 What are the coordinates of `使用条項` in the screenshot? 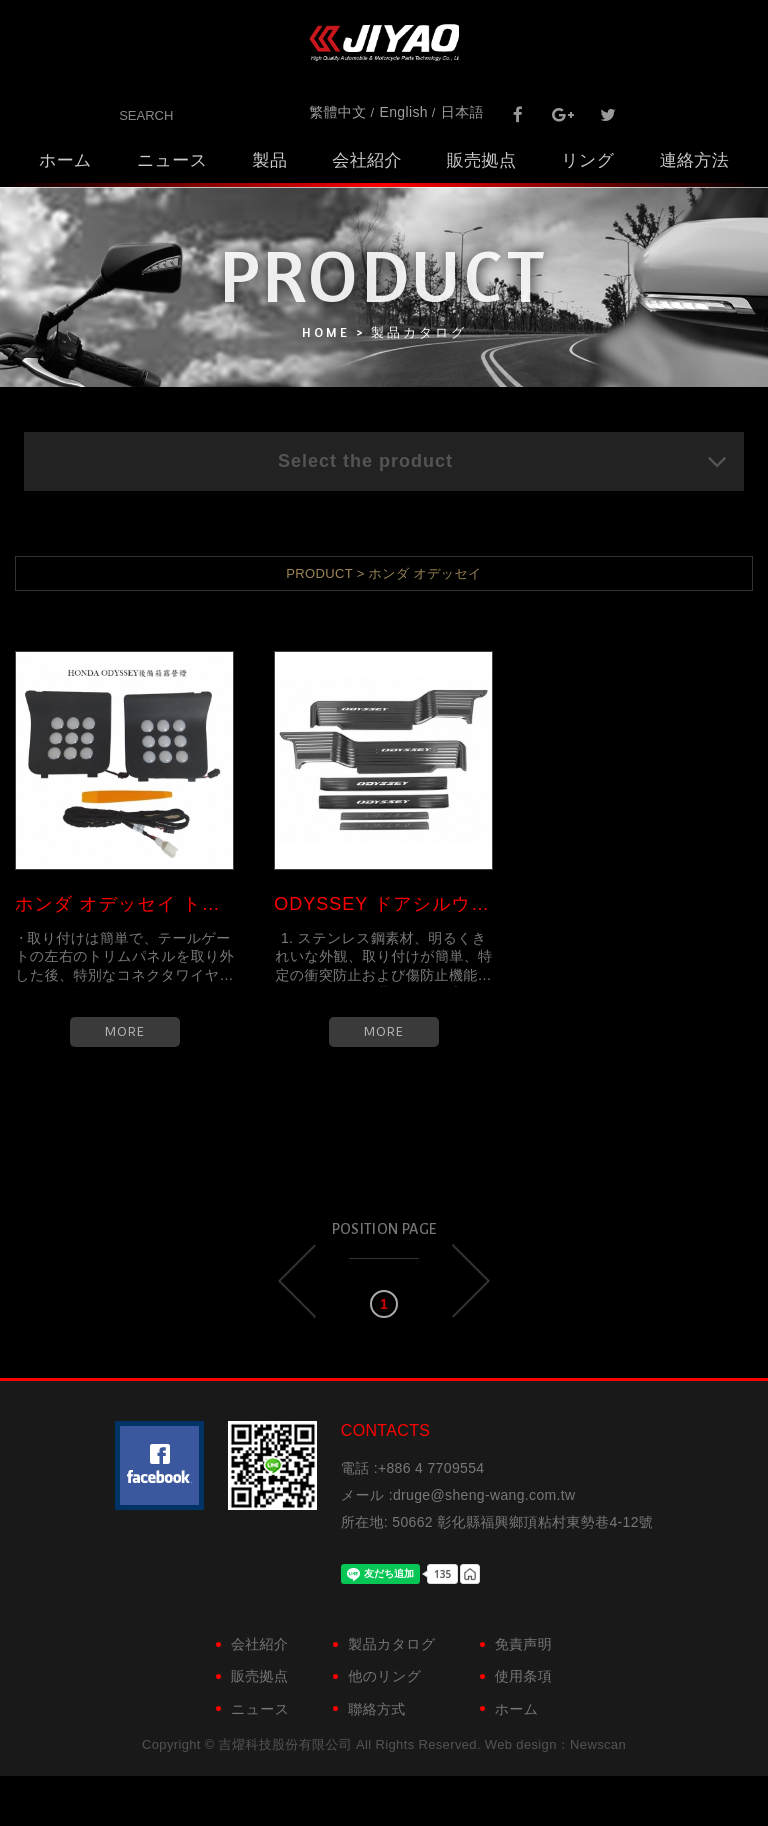 It's located at (523, 1676).